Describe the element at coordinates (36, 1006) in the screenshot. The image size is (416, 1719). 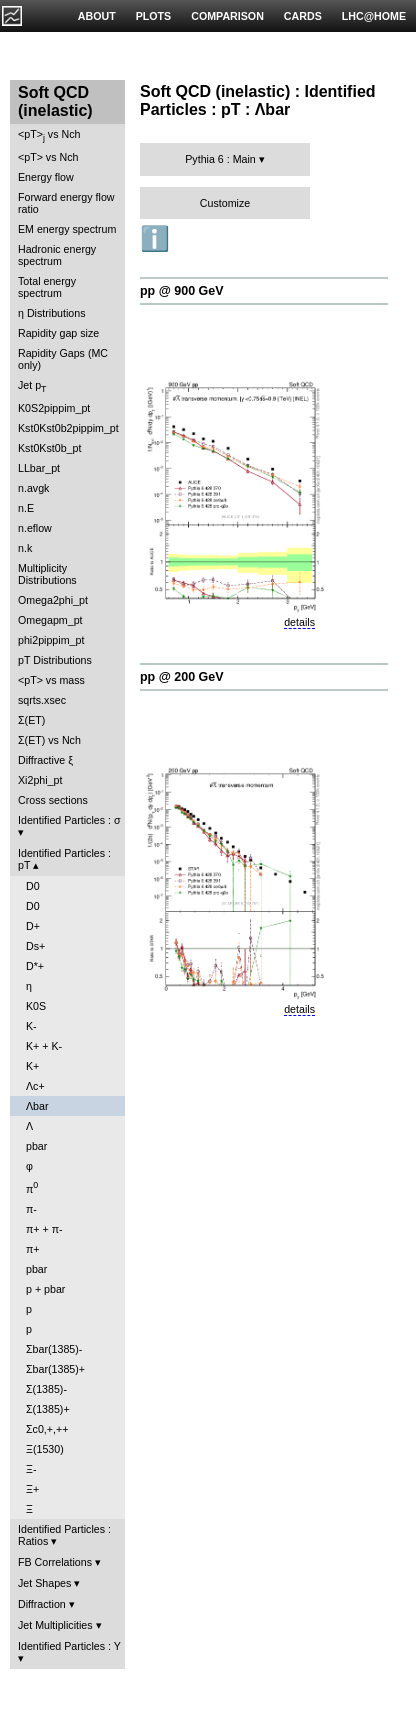
I see `K0S` at that location.